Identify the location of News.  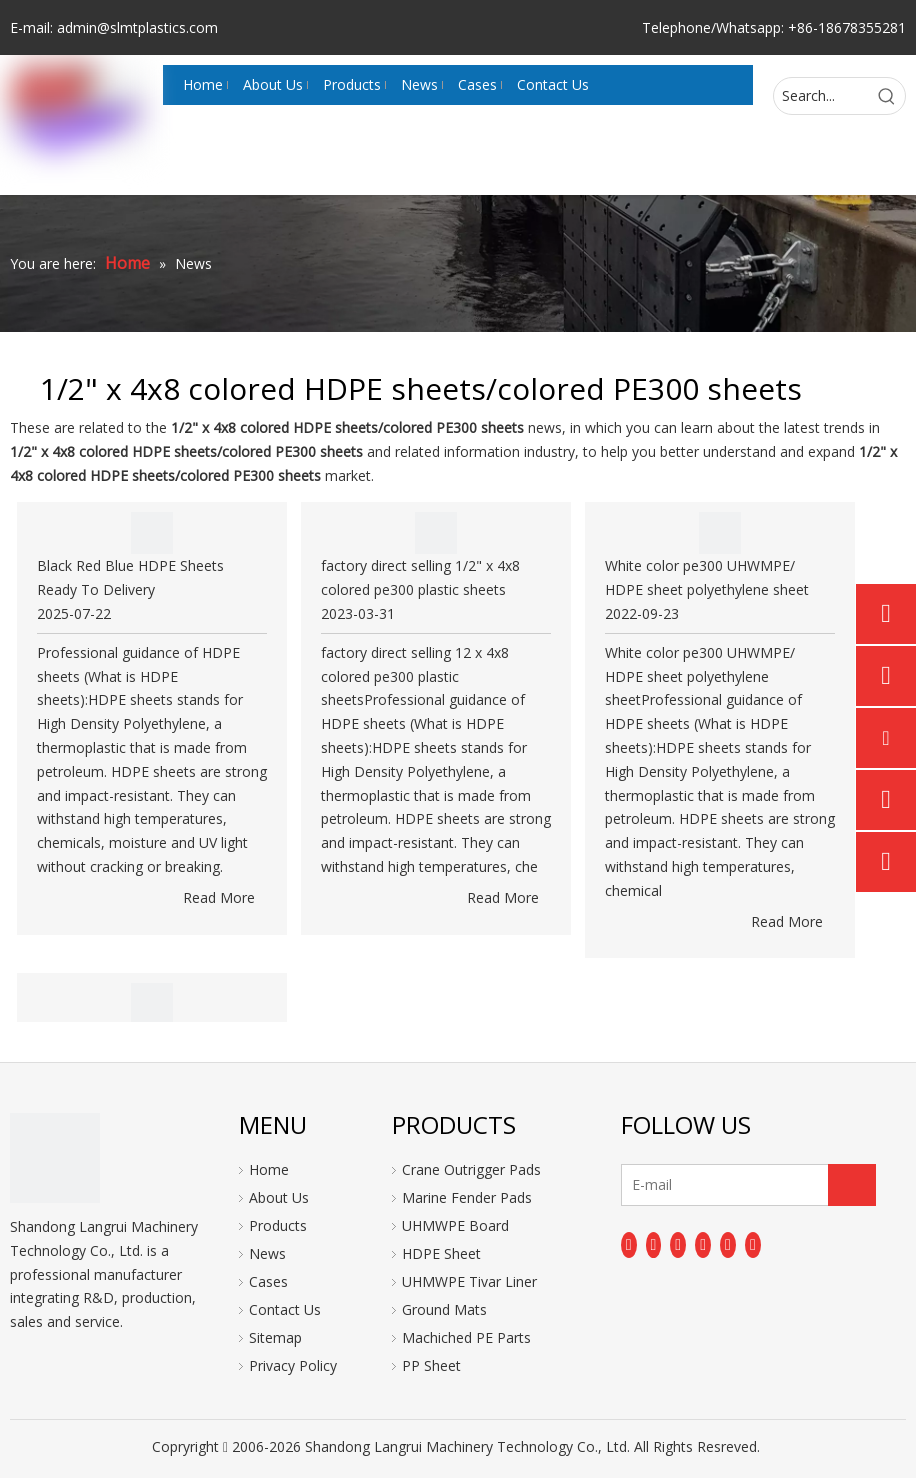
(267, 1253).